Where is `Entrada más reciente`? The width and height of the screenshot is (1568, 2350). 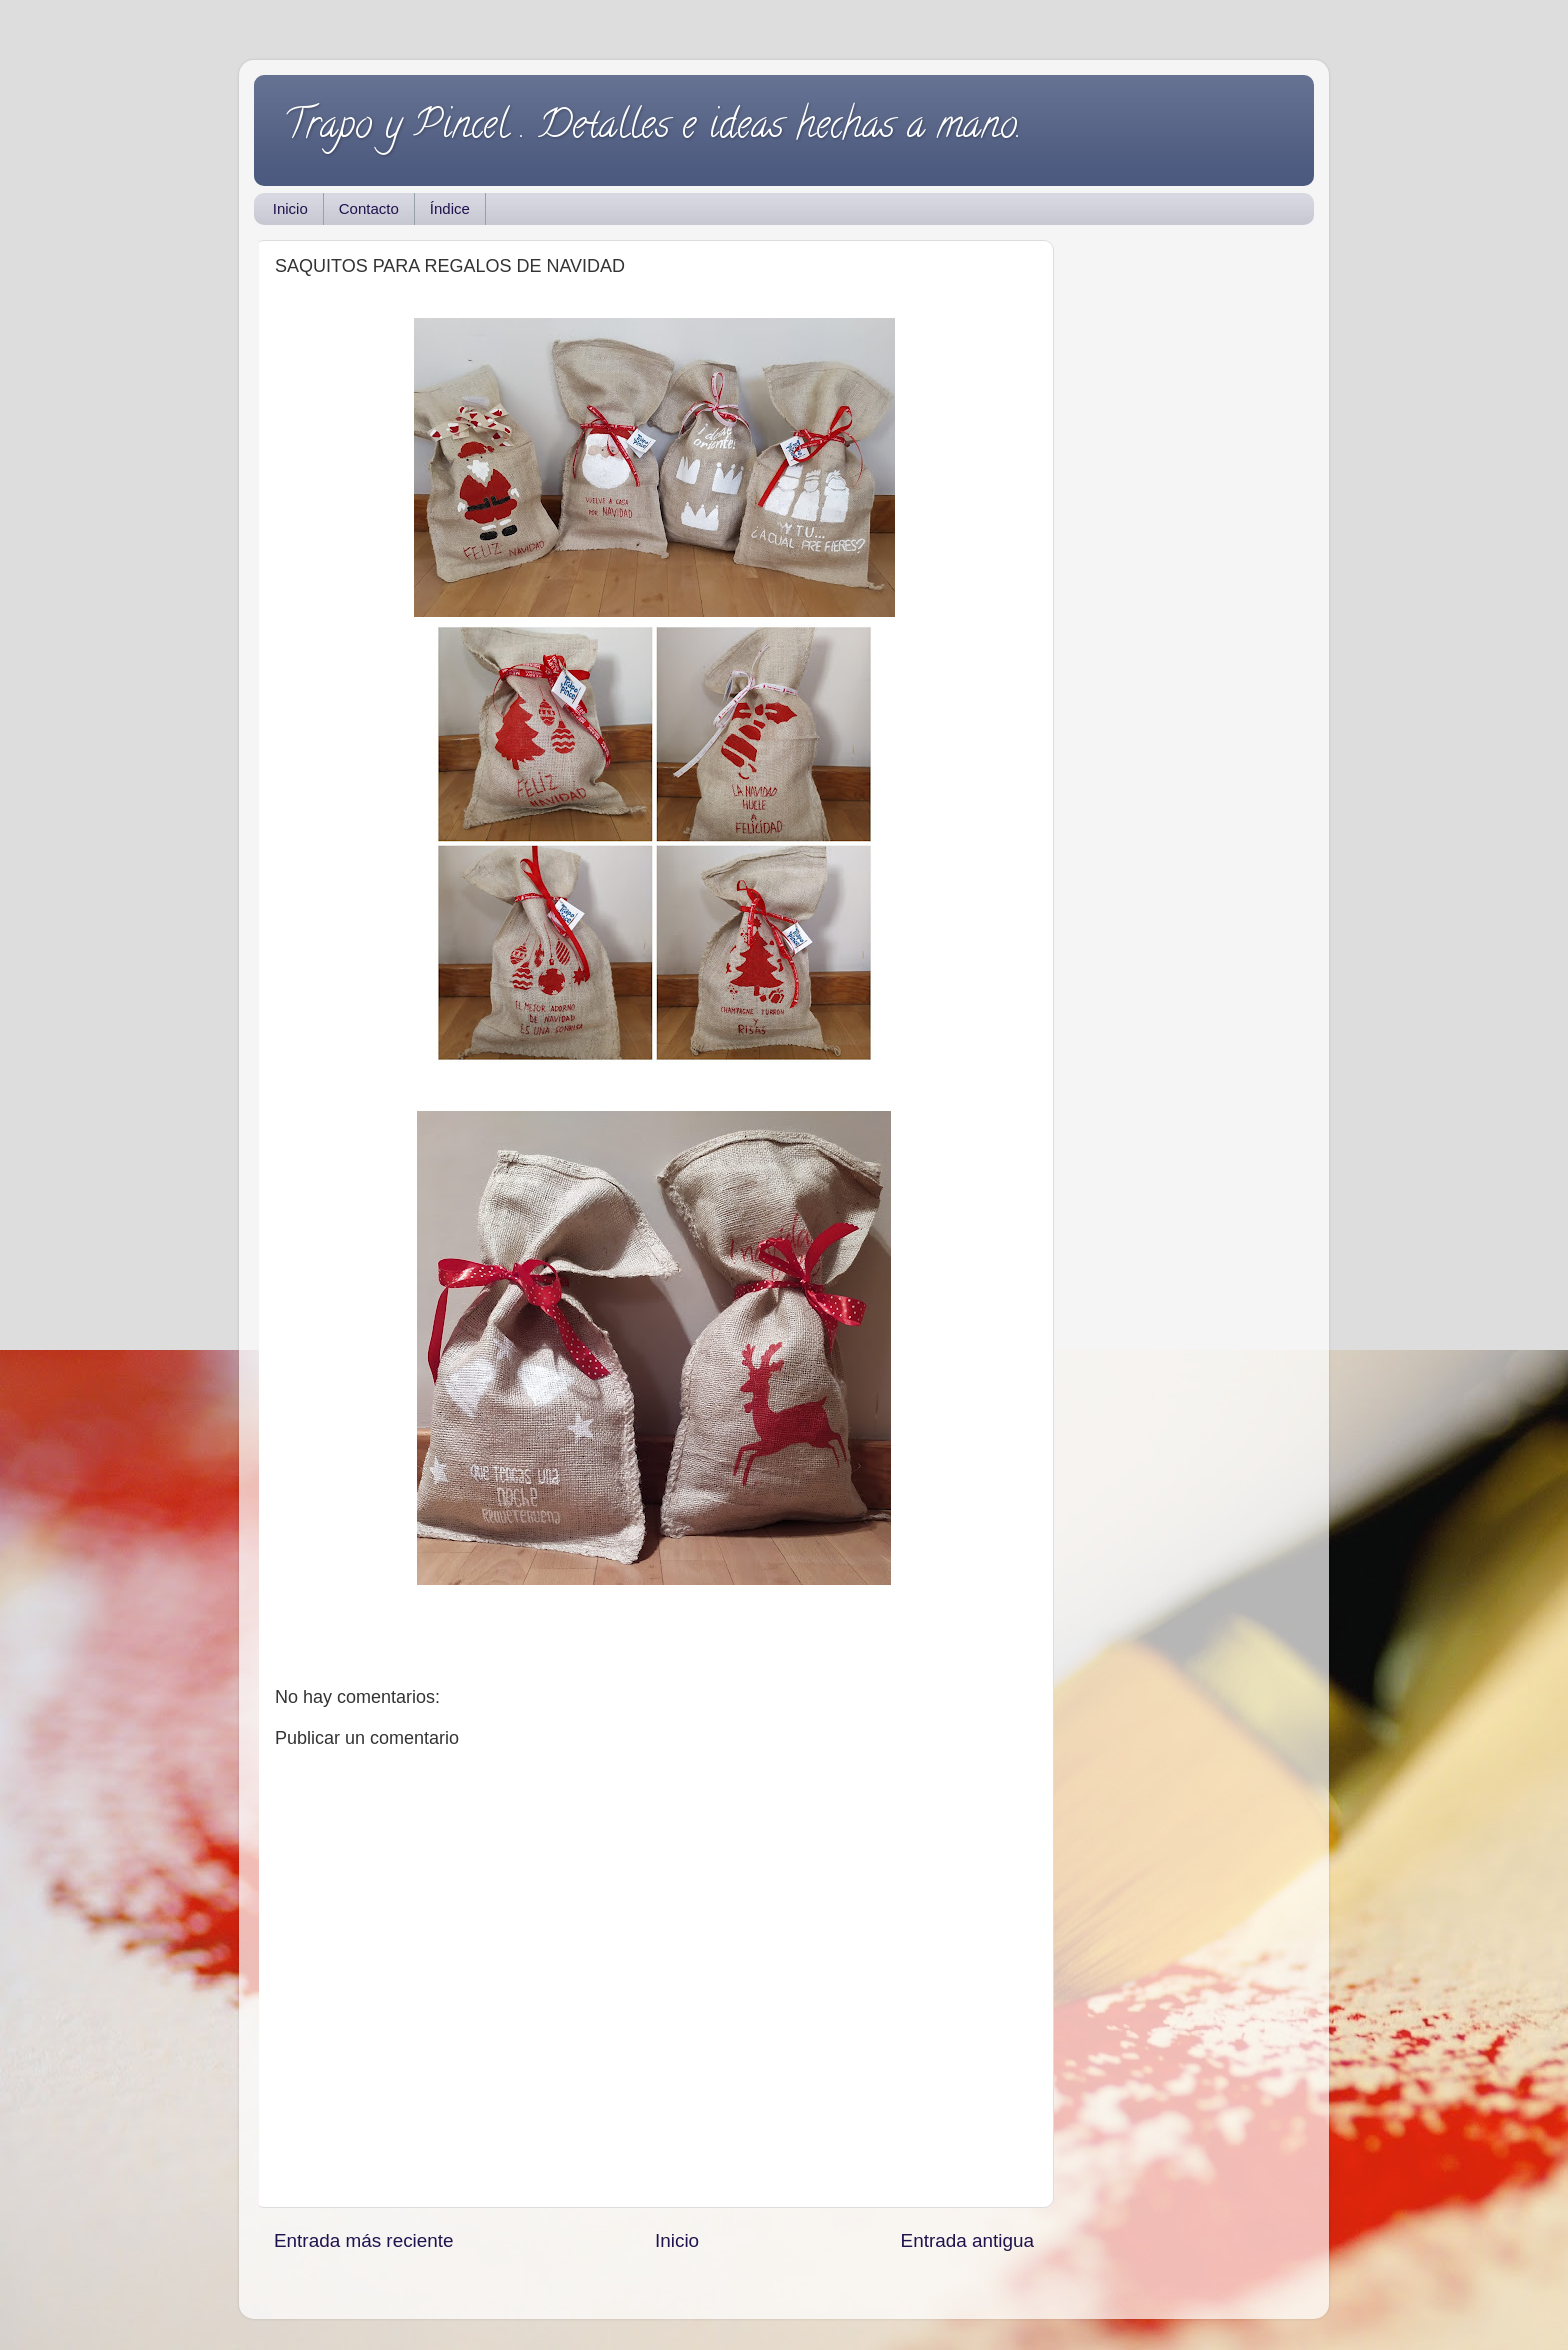
Entrada más reciente is located at coordinates (364, 2240).